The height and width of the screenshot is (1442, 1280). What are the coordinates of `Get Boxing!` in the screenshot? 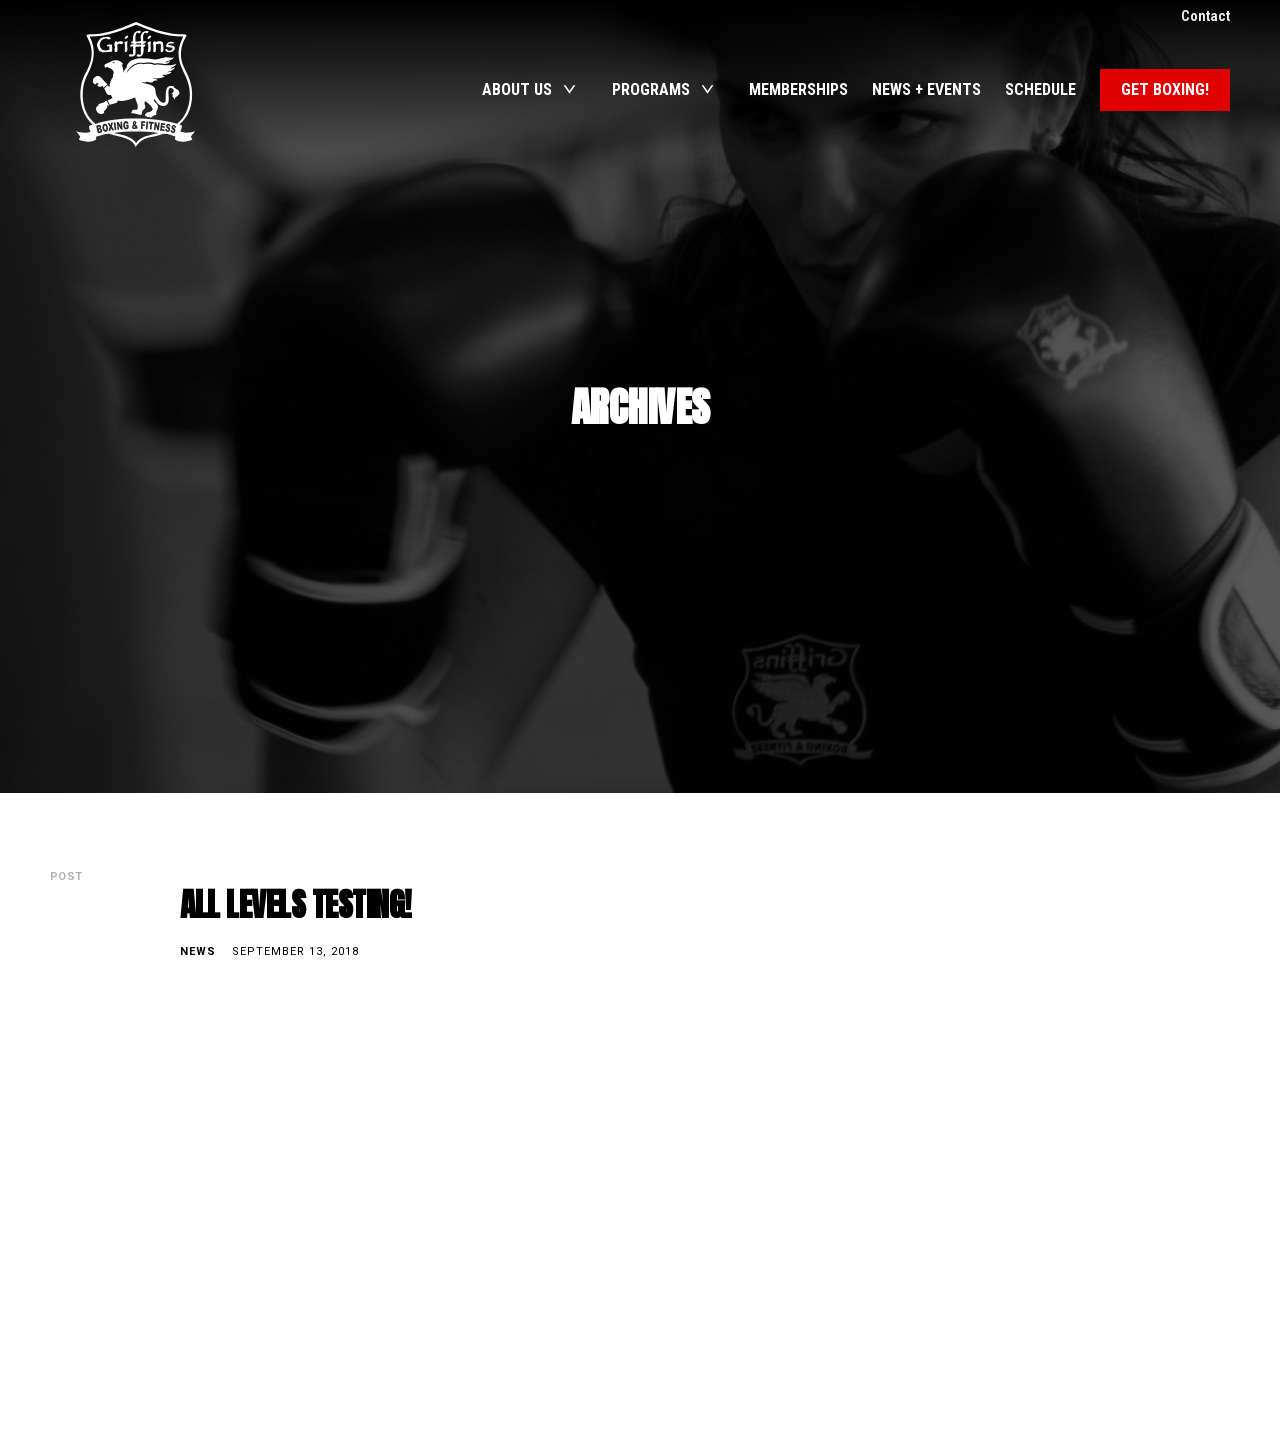 It's located at (1165, 89).